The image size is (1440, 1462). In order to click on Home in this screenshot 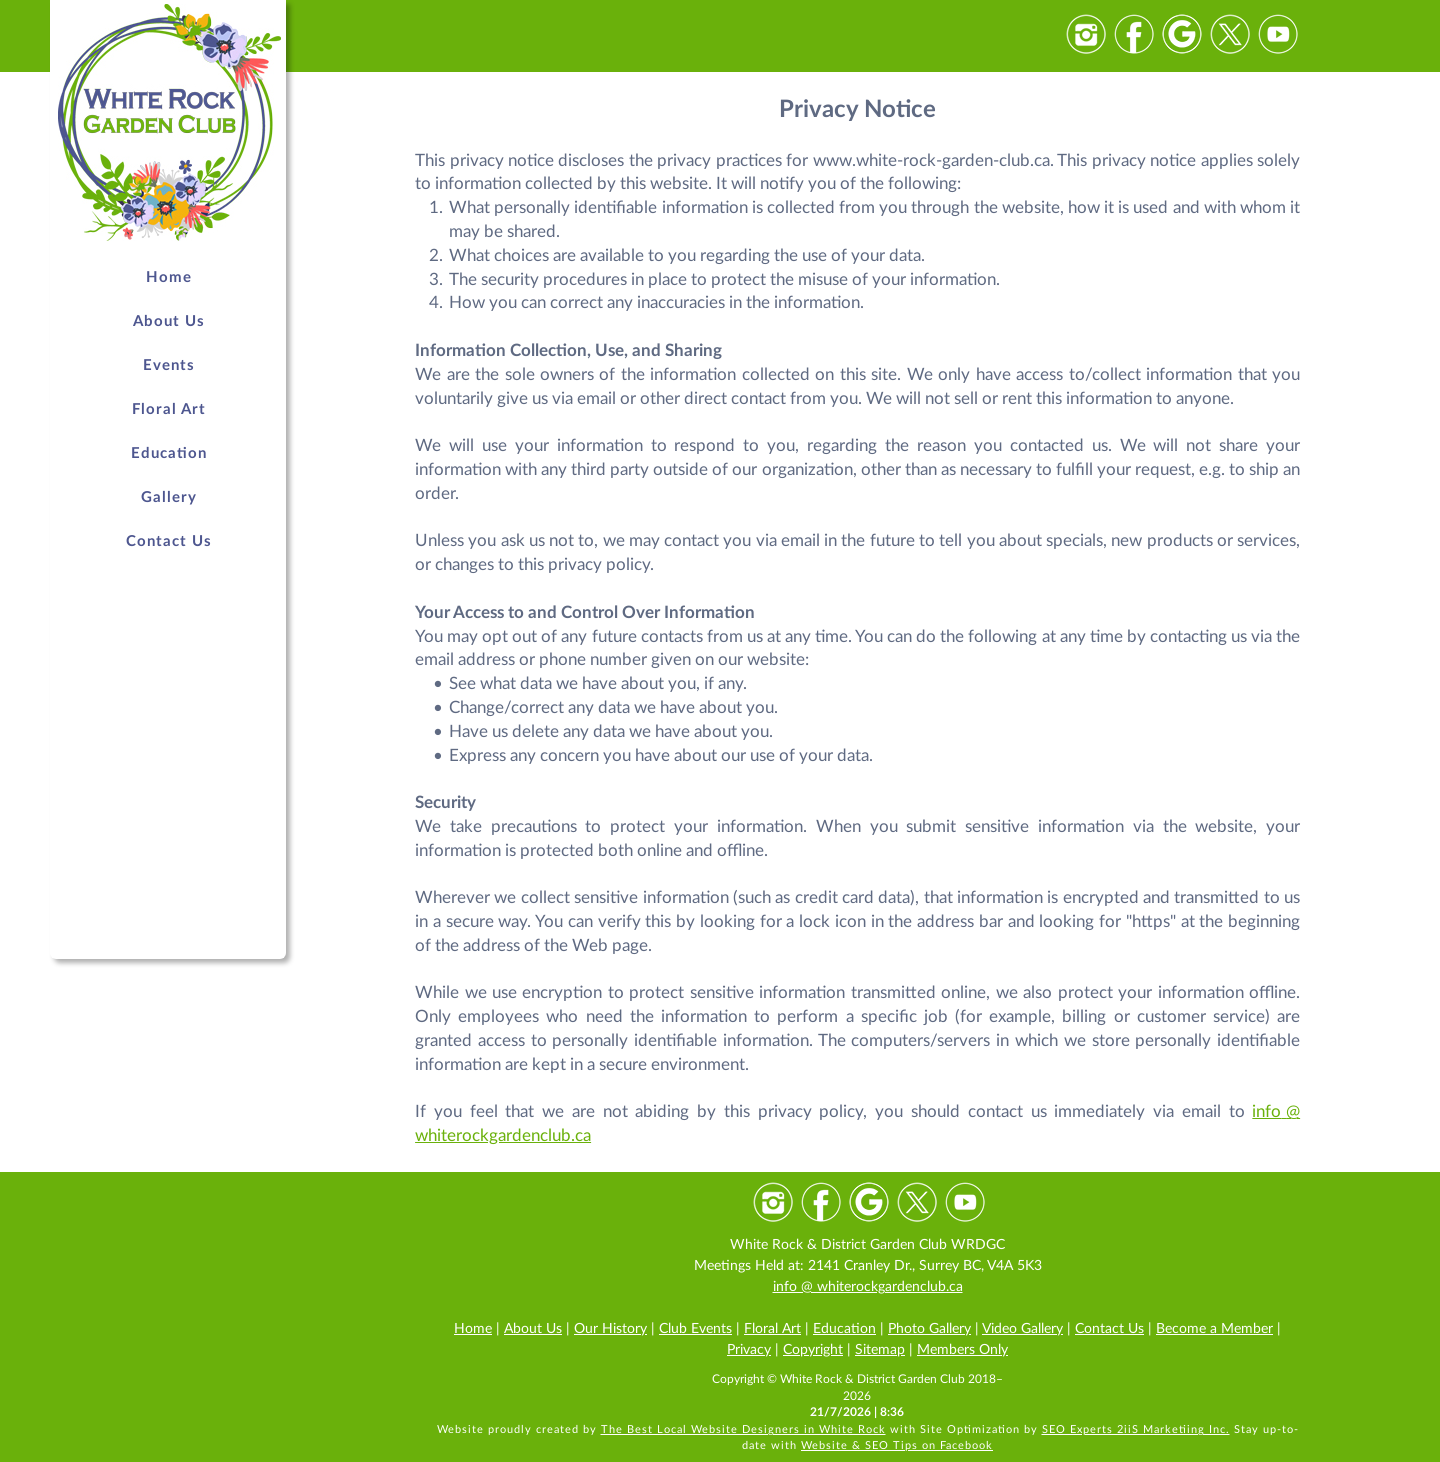, I will do `click(473, 1329)`.